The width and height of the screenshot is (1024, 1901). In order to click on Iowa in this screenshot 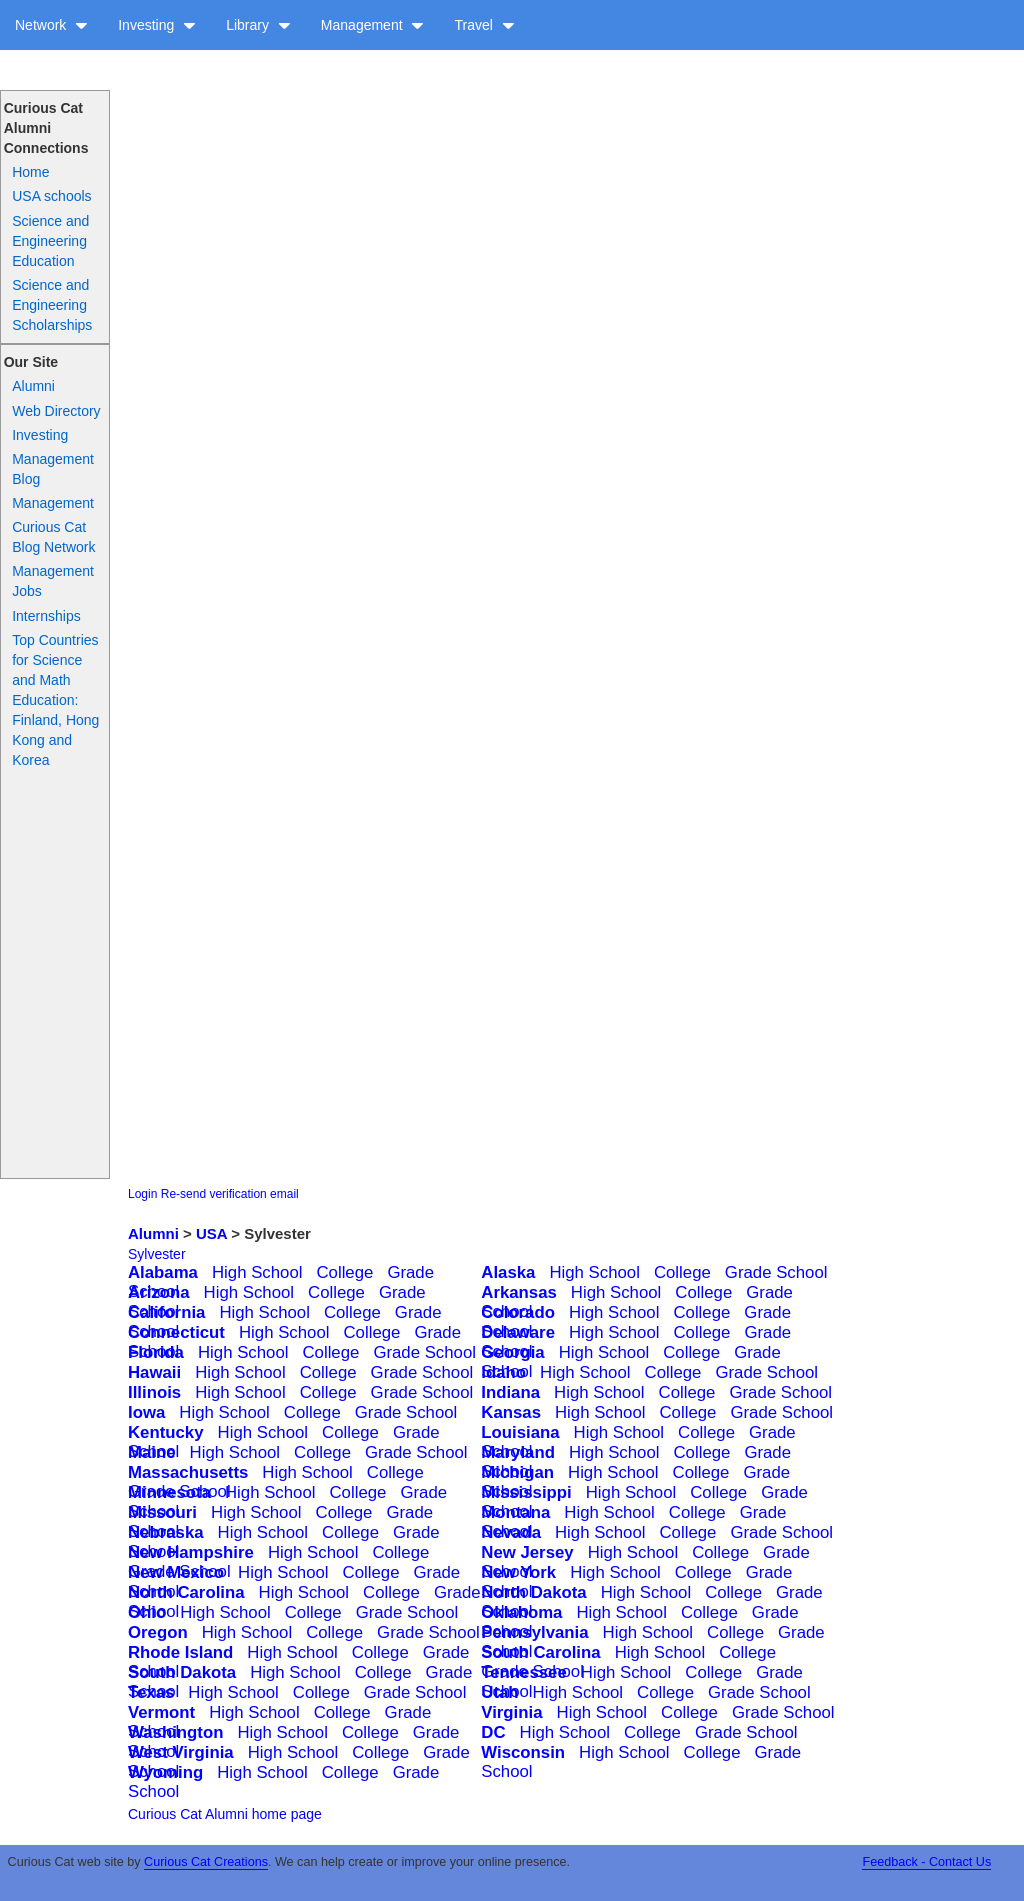, I will do `click(146, 1412)`.